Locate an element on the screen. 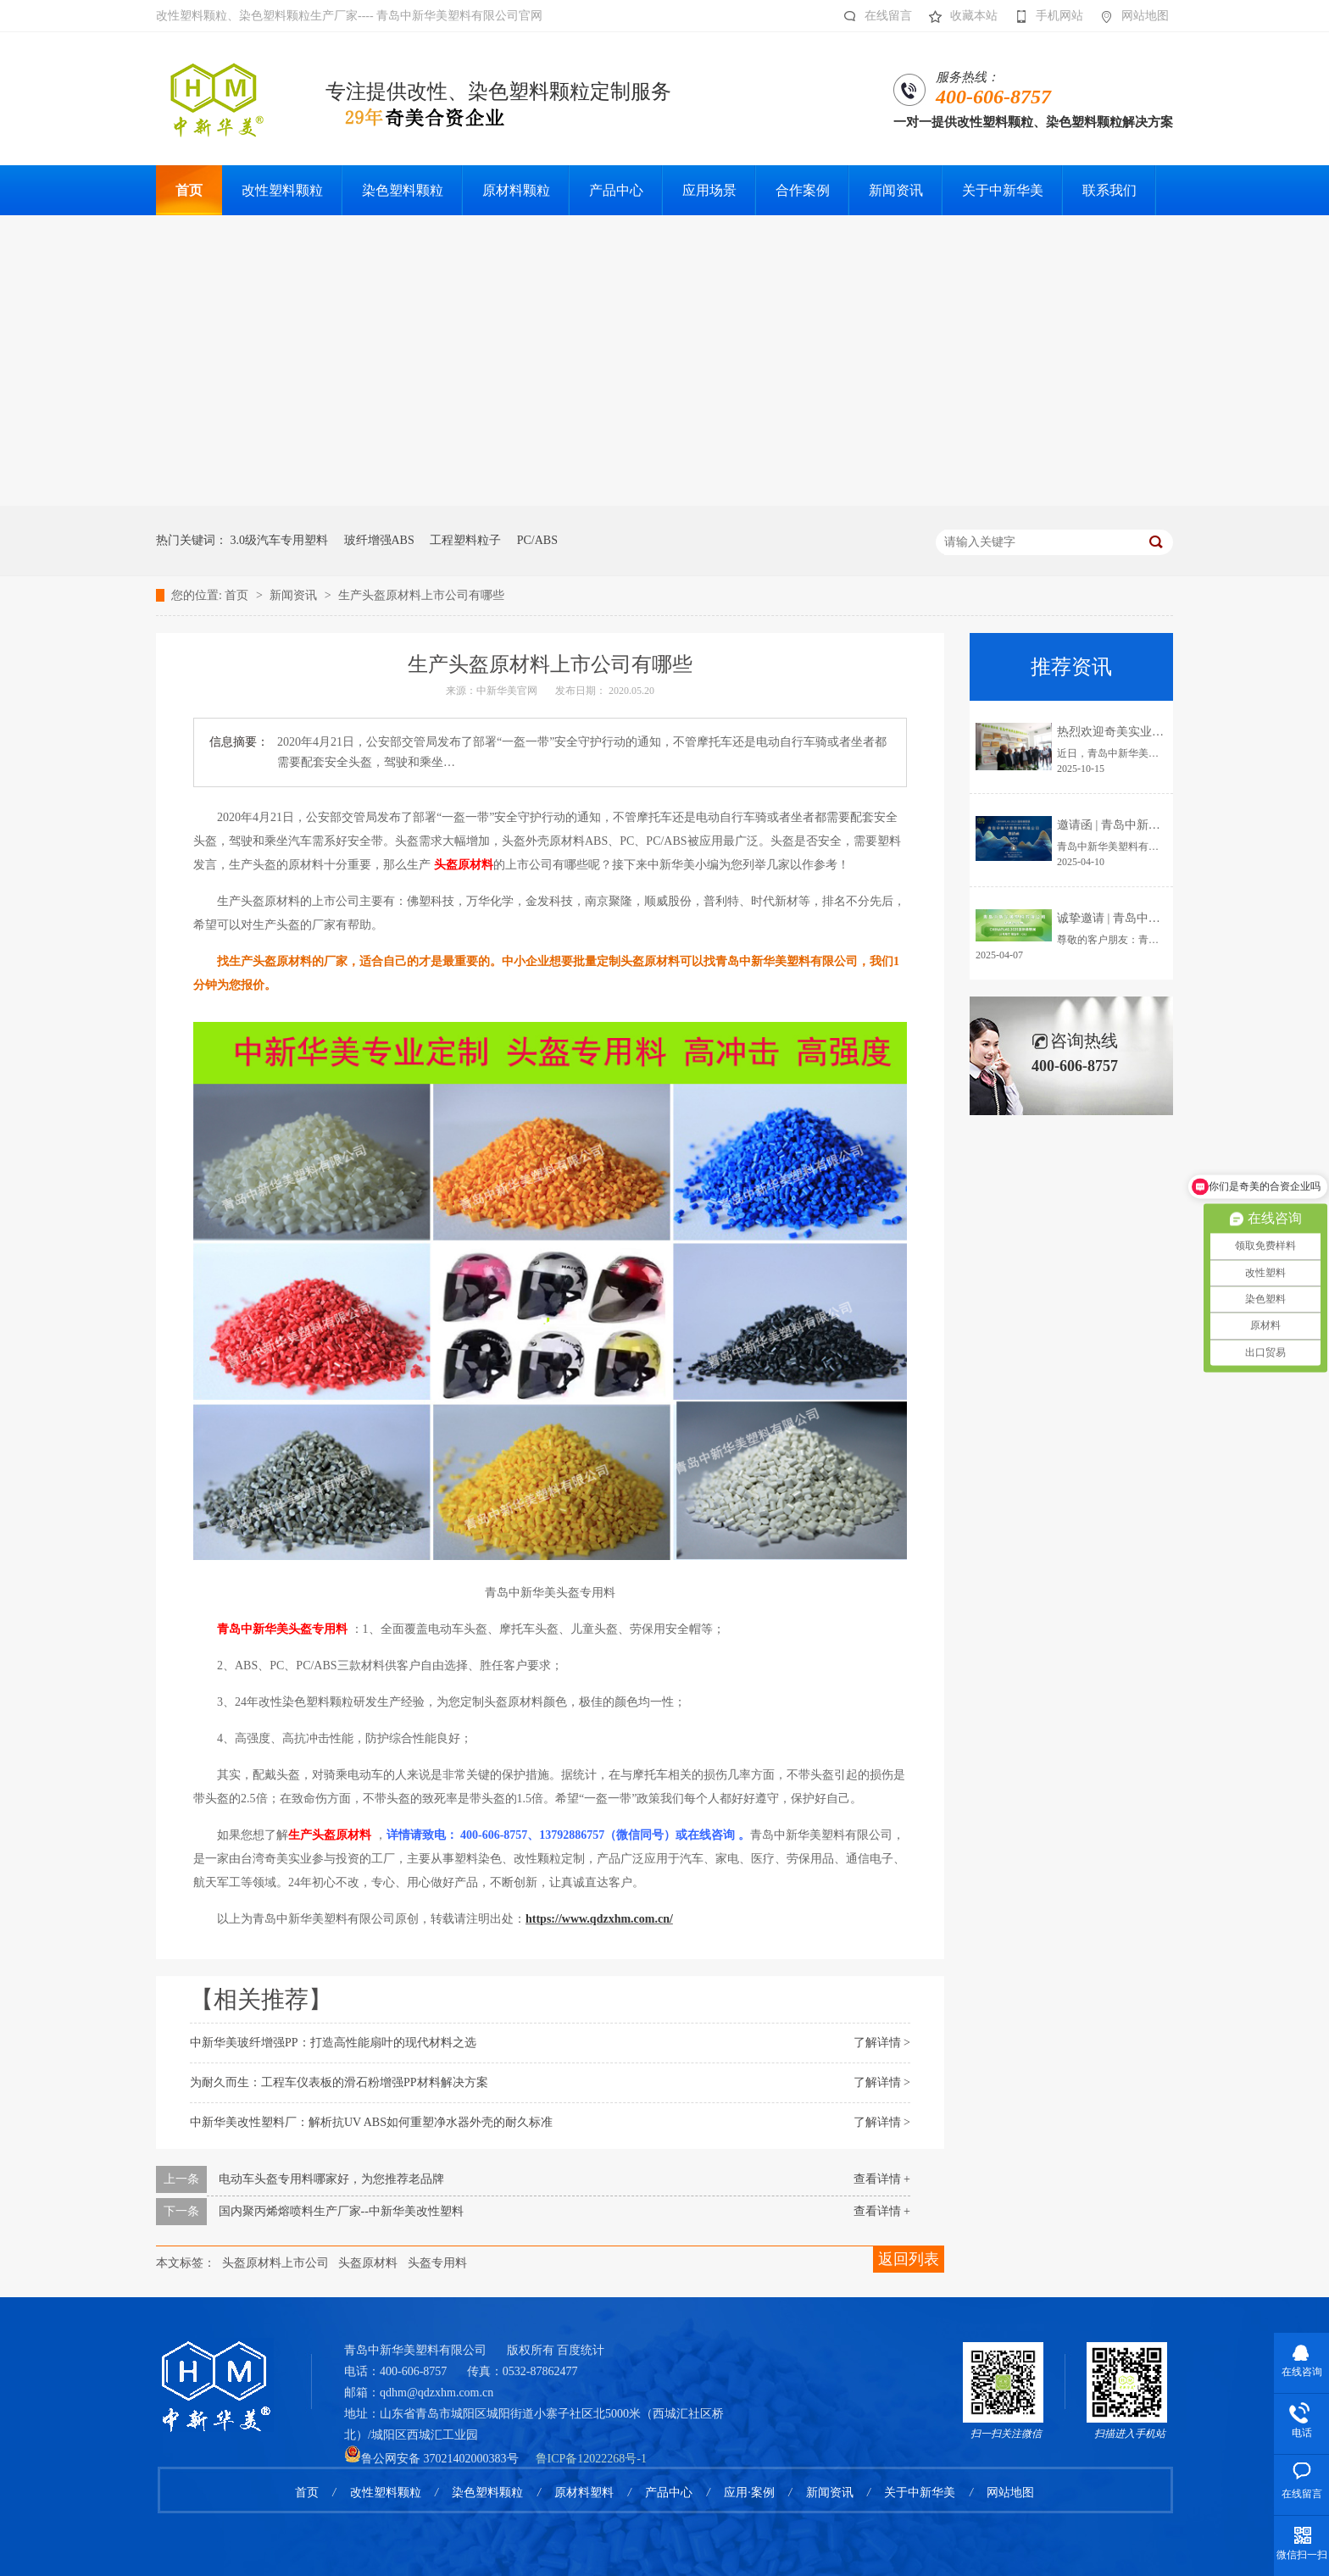 The image size is (1329, 2576). 中新华美改性塑料厂：解析抗UV ABS如何重塑净水器外壳的耐久标准 is located at coordinates (371, 2122).